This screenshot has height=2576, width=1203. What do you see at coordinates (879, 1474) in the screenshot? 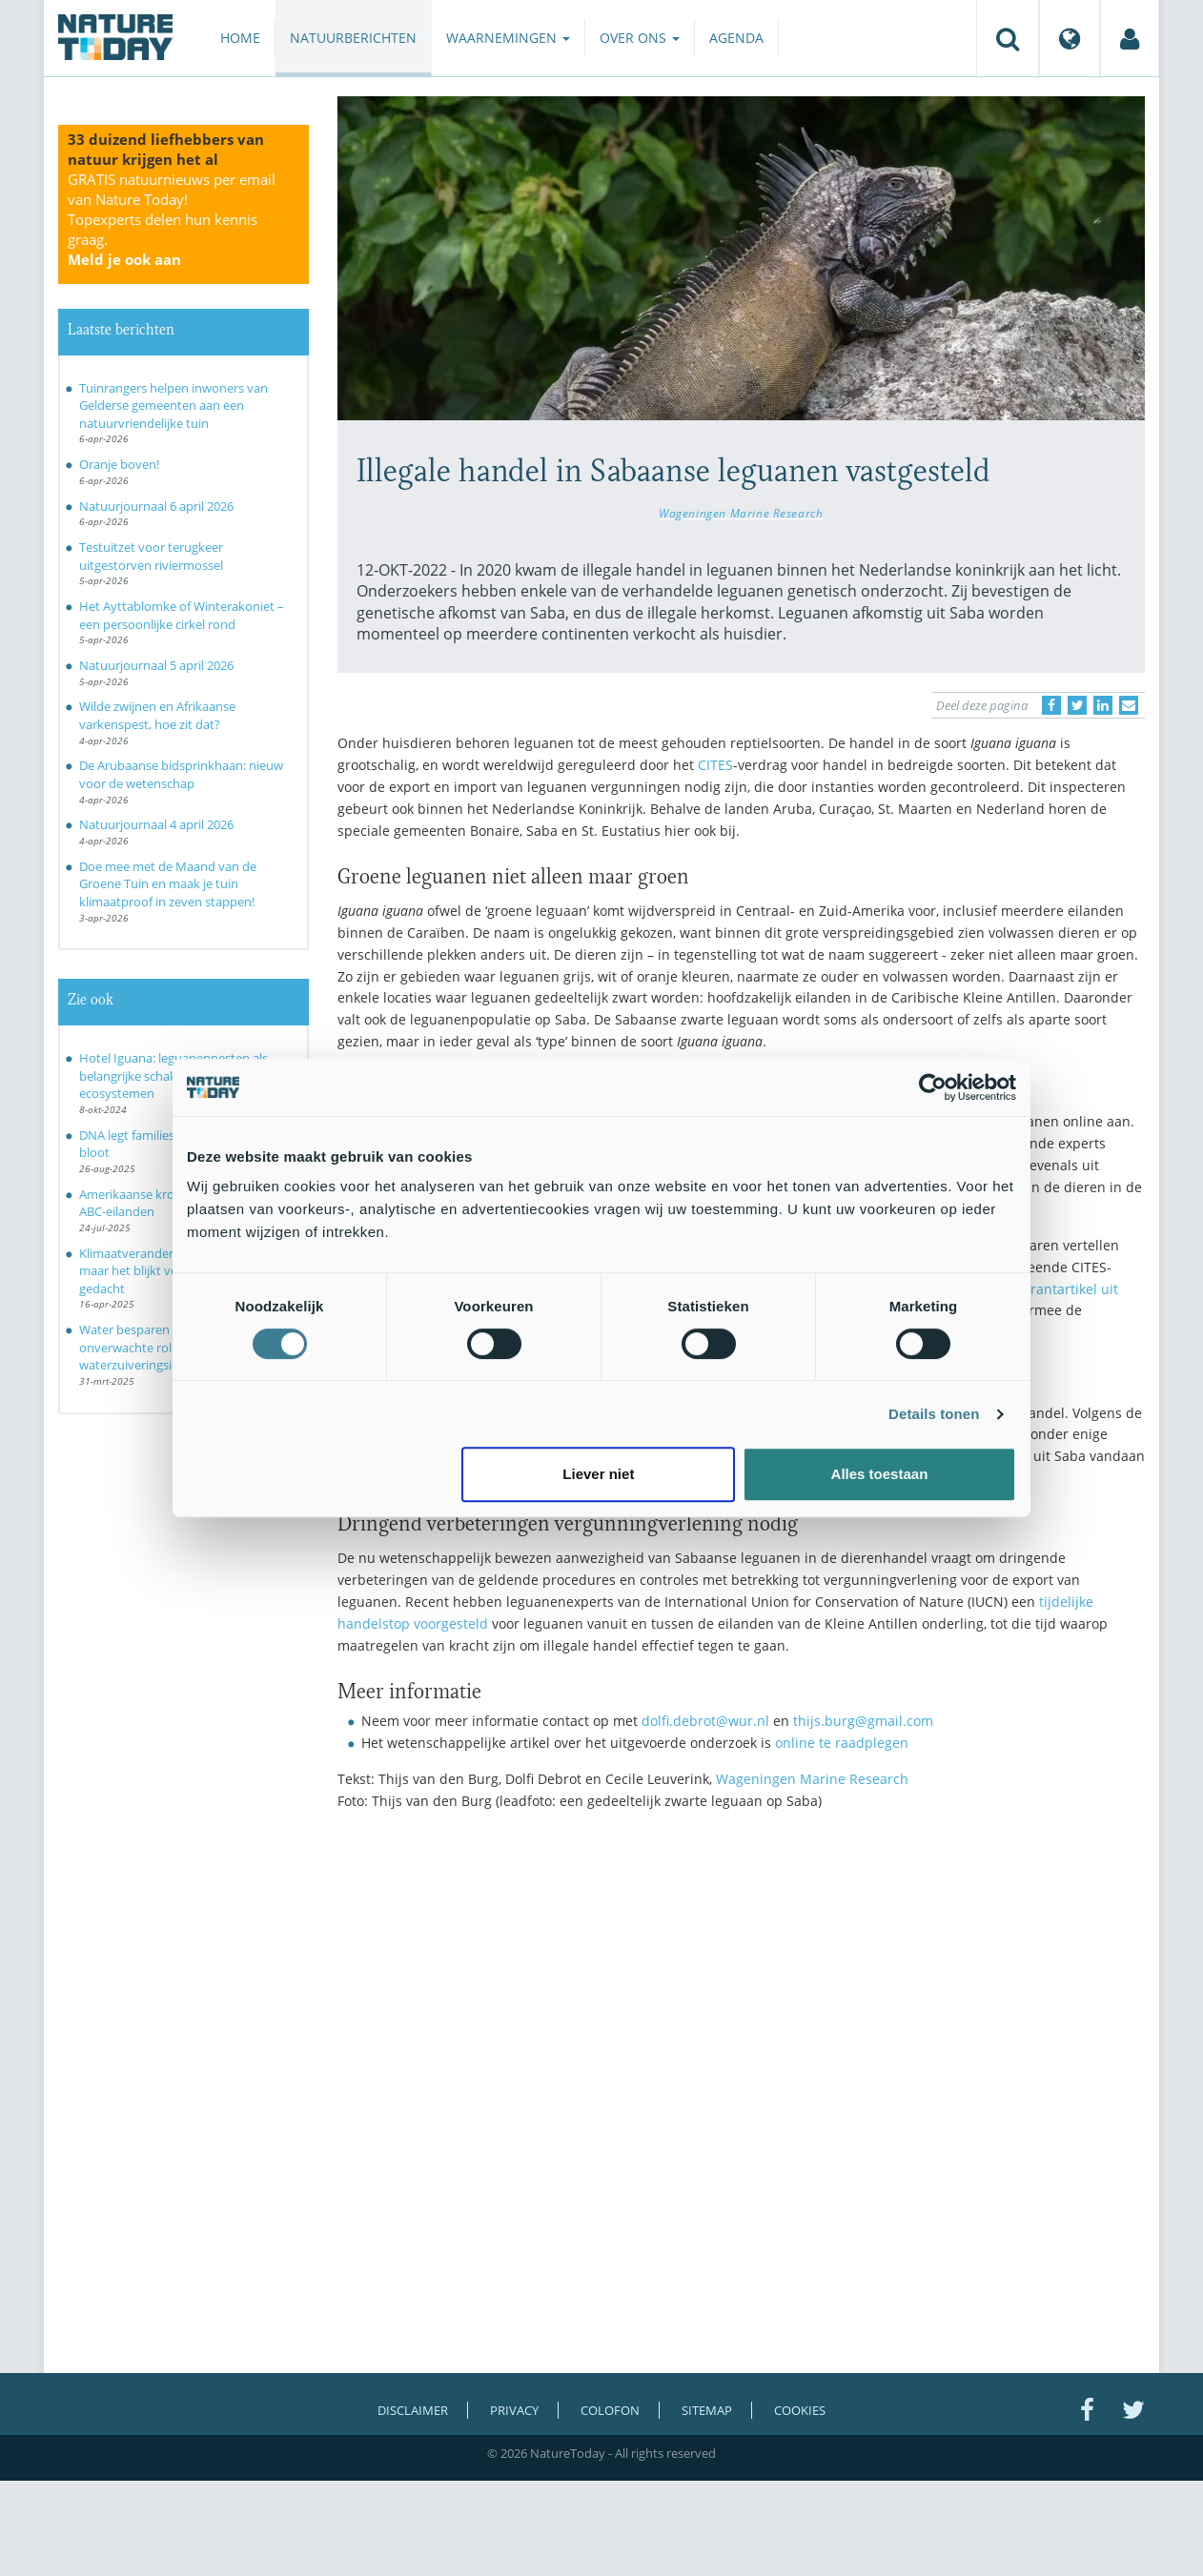
I see `Alles toestaan` at bounding box center [879, 1474].